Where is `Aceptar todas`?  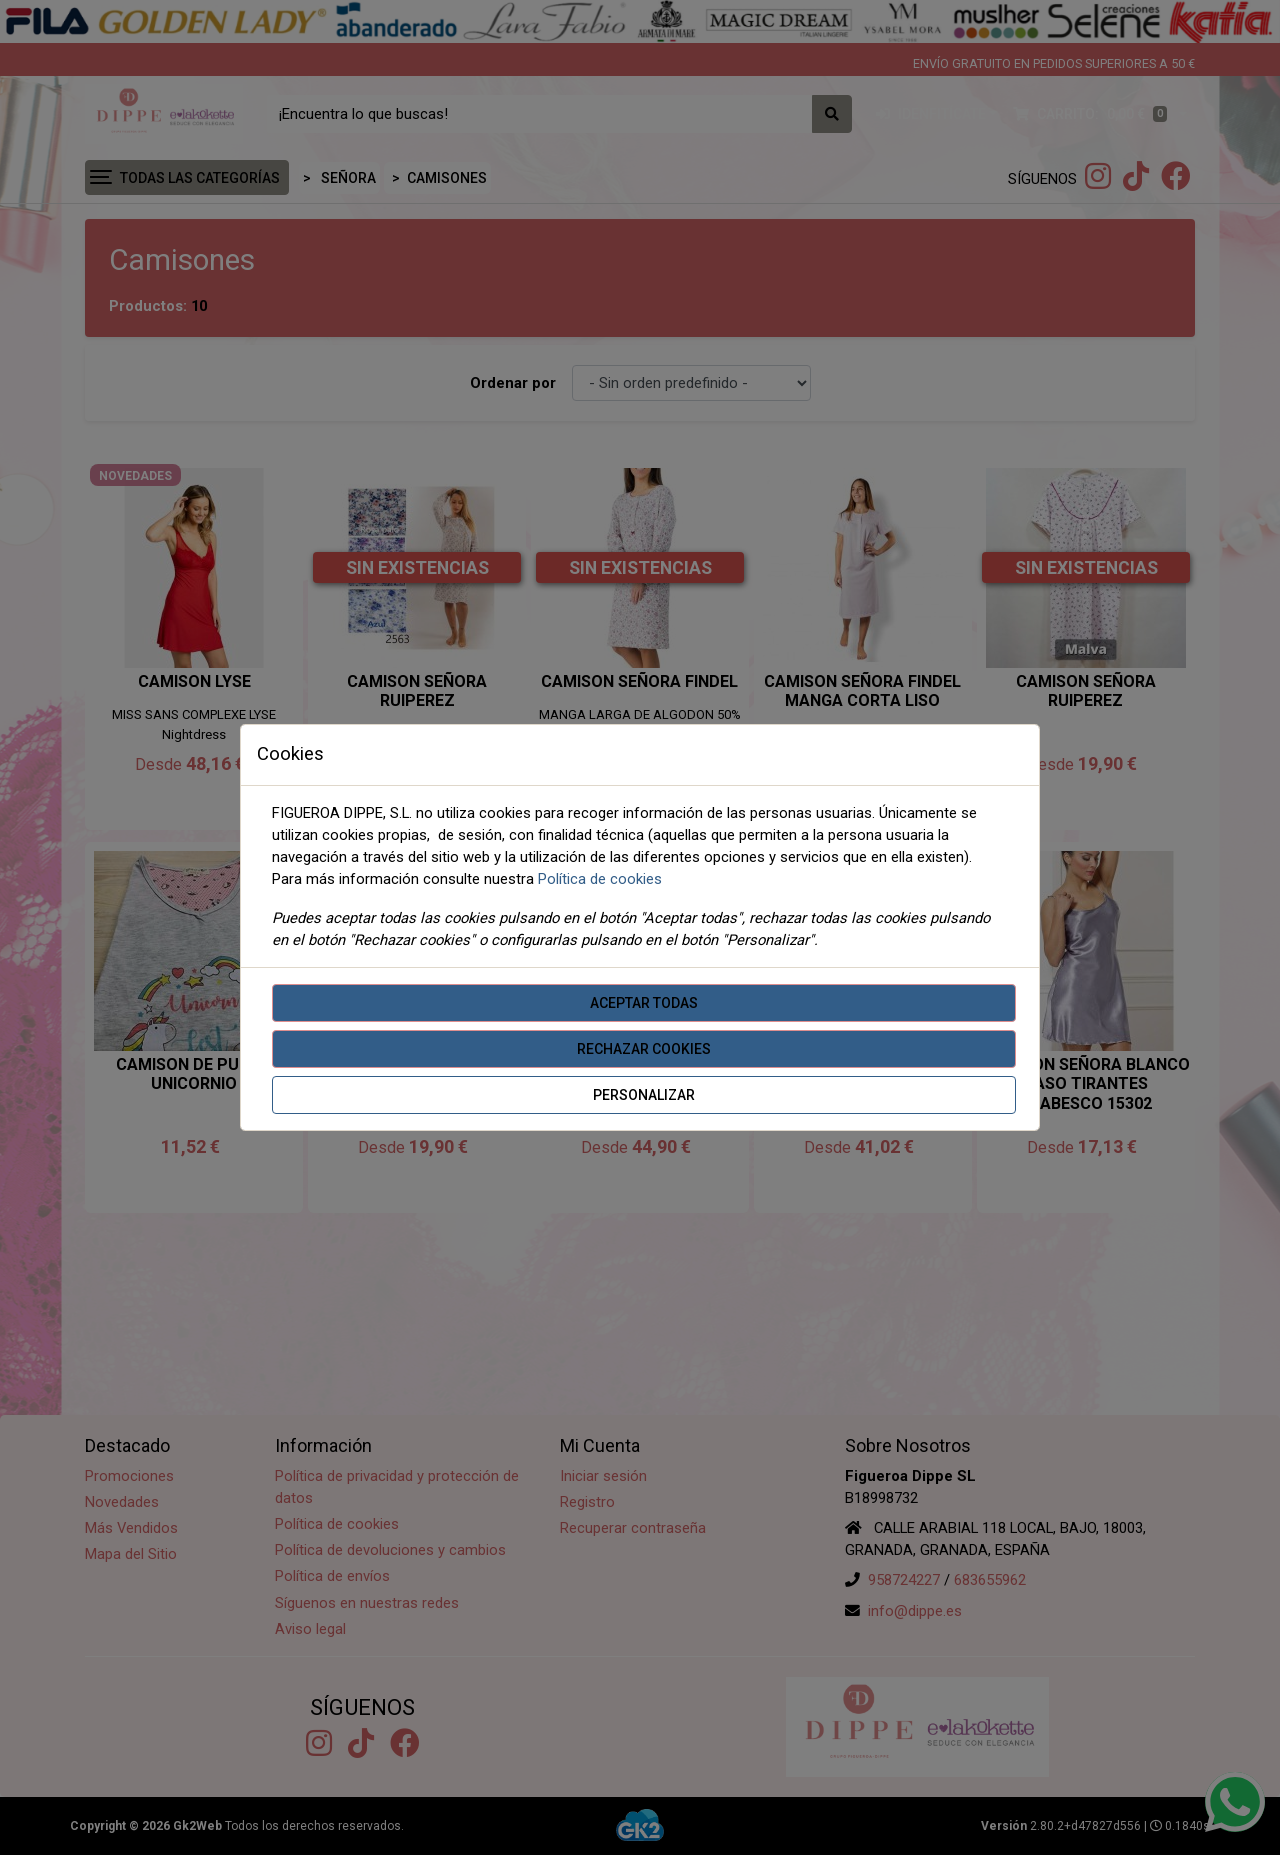 Aceptar todas is located at coordinates (644, 1003).